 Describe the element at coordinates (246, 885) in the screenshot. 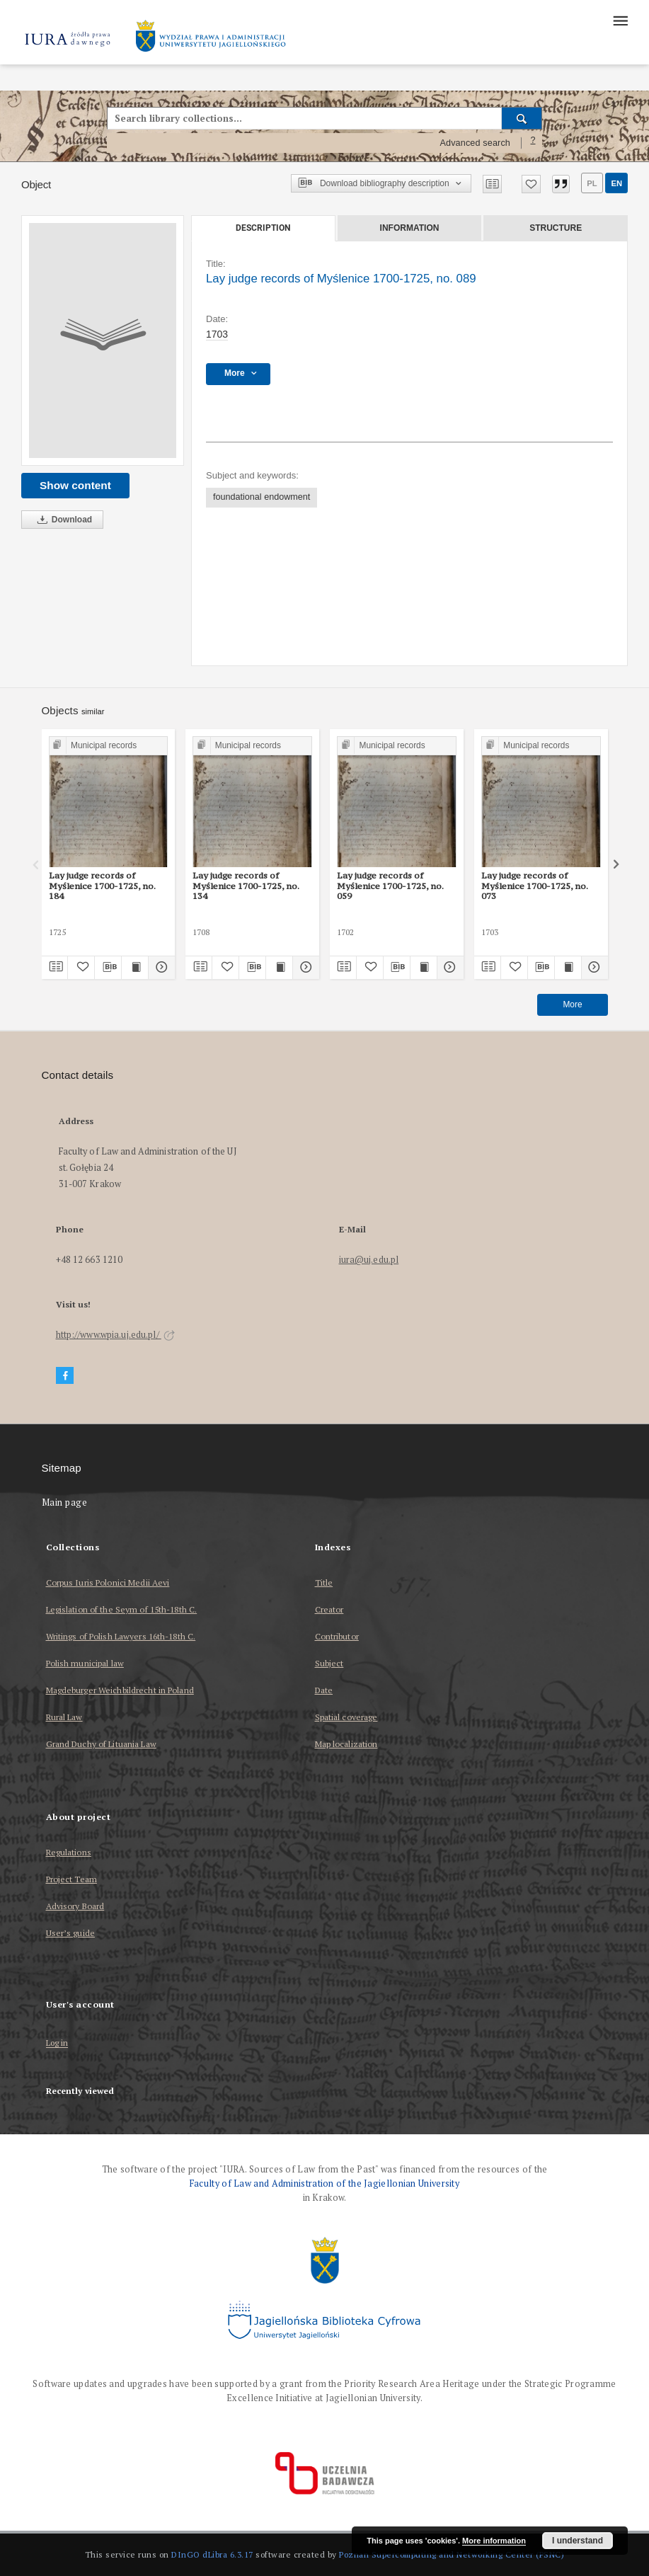

I see `Lay judge records of Myślenice 1700-1725, no. 134` at that location.